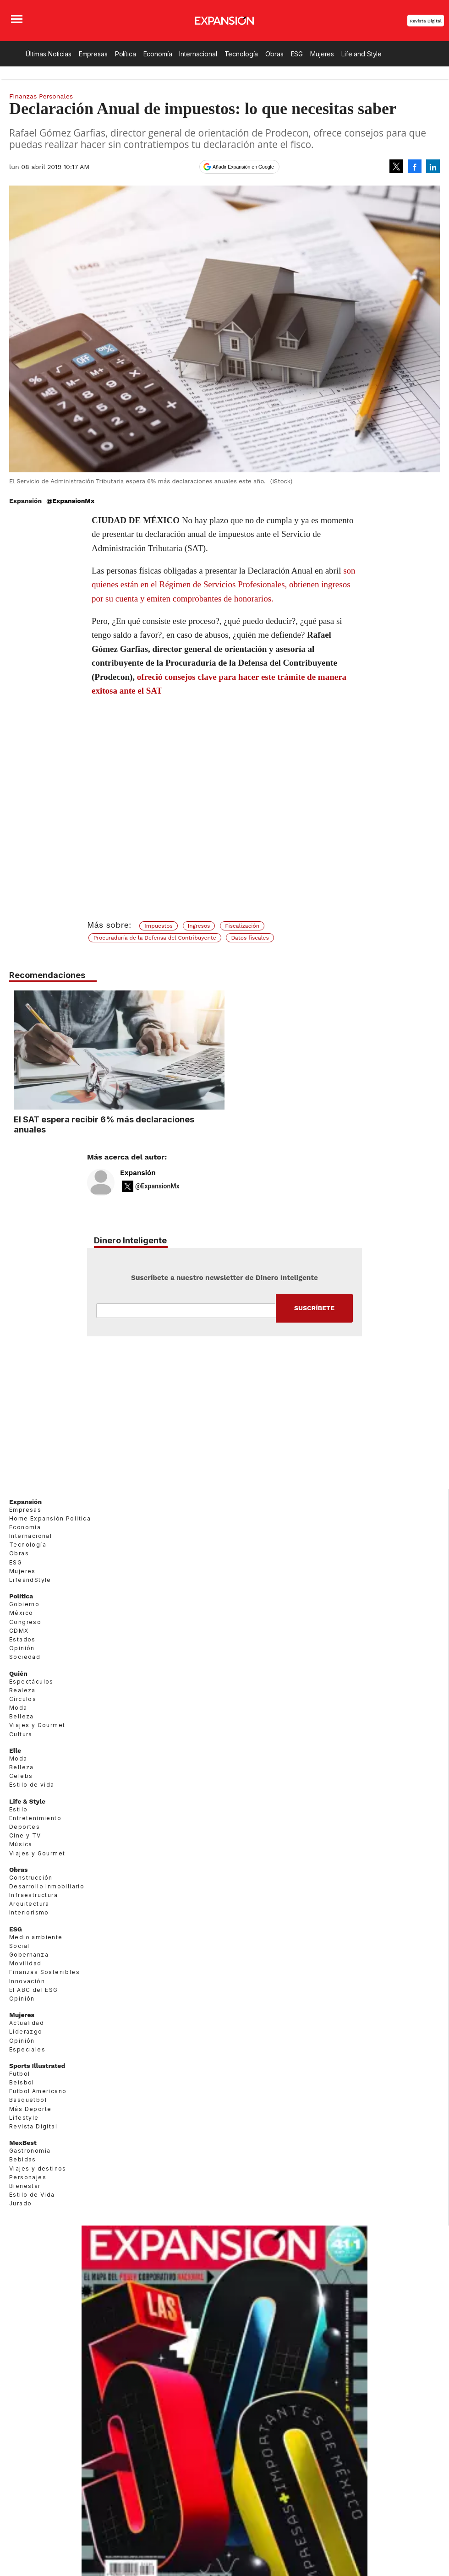 This screenshot has height=2576, width=449. Describe the element at coordinates (44, 1972) in the screenshot. I see `Finanzas Sostenibles` at that location.